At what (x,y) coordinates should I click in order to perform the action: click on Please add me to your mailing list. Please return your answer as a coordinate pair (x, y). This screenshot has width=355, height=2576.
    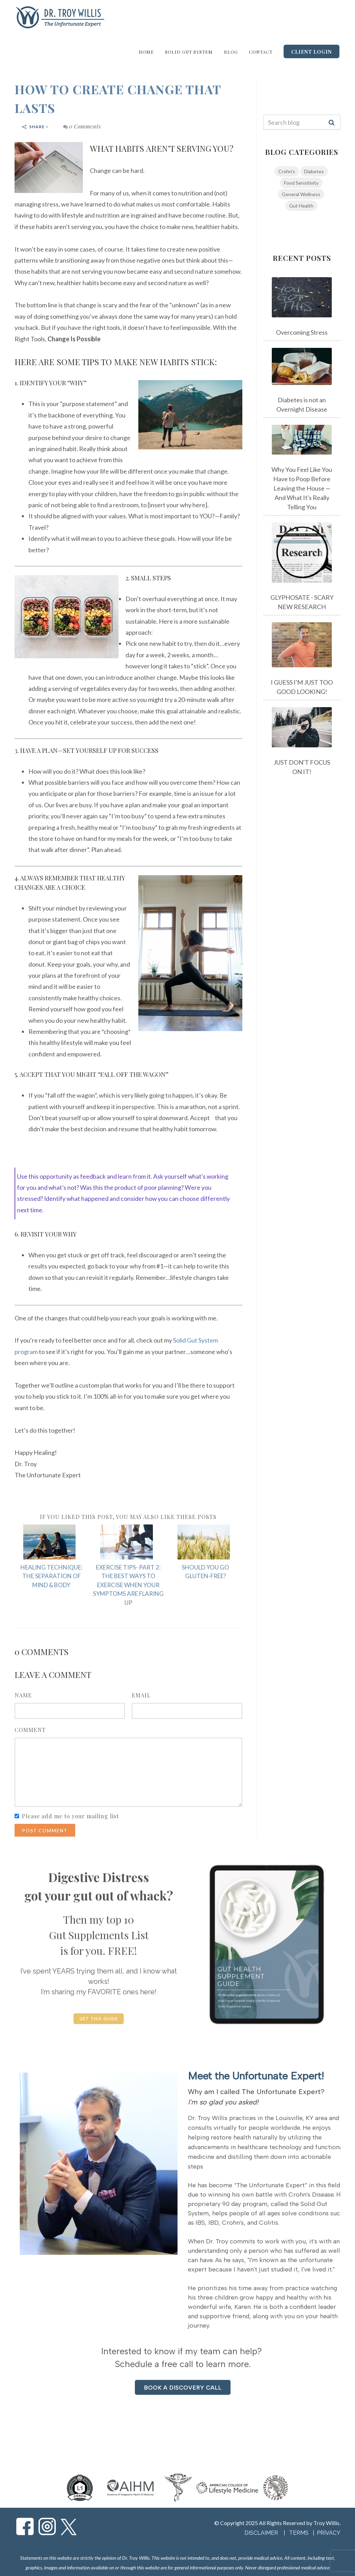
    Looking at the image, I should click on (70, 1816).